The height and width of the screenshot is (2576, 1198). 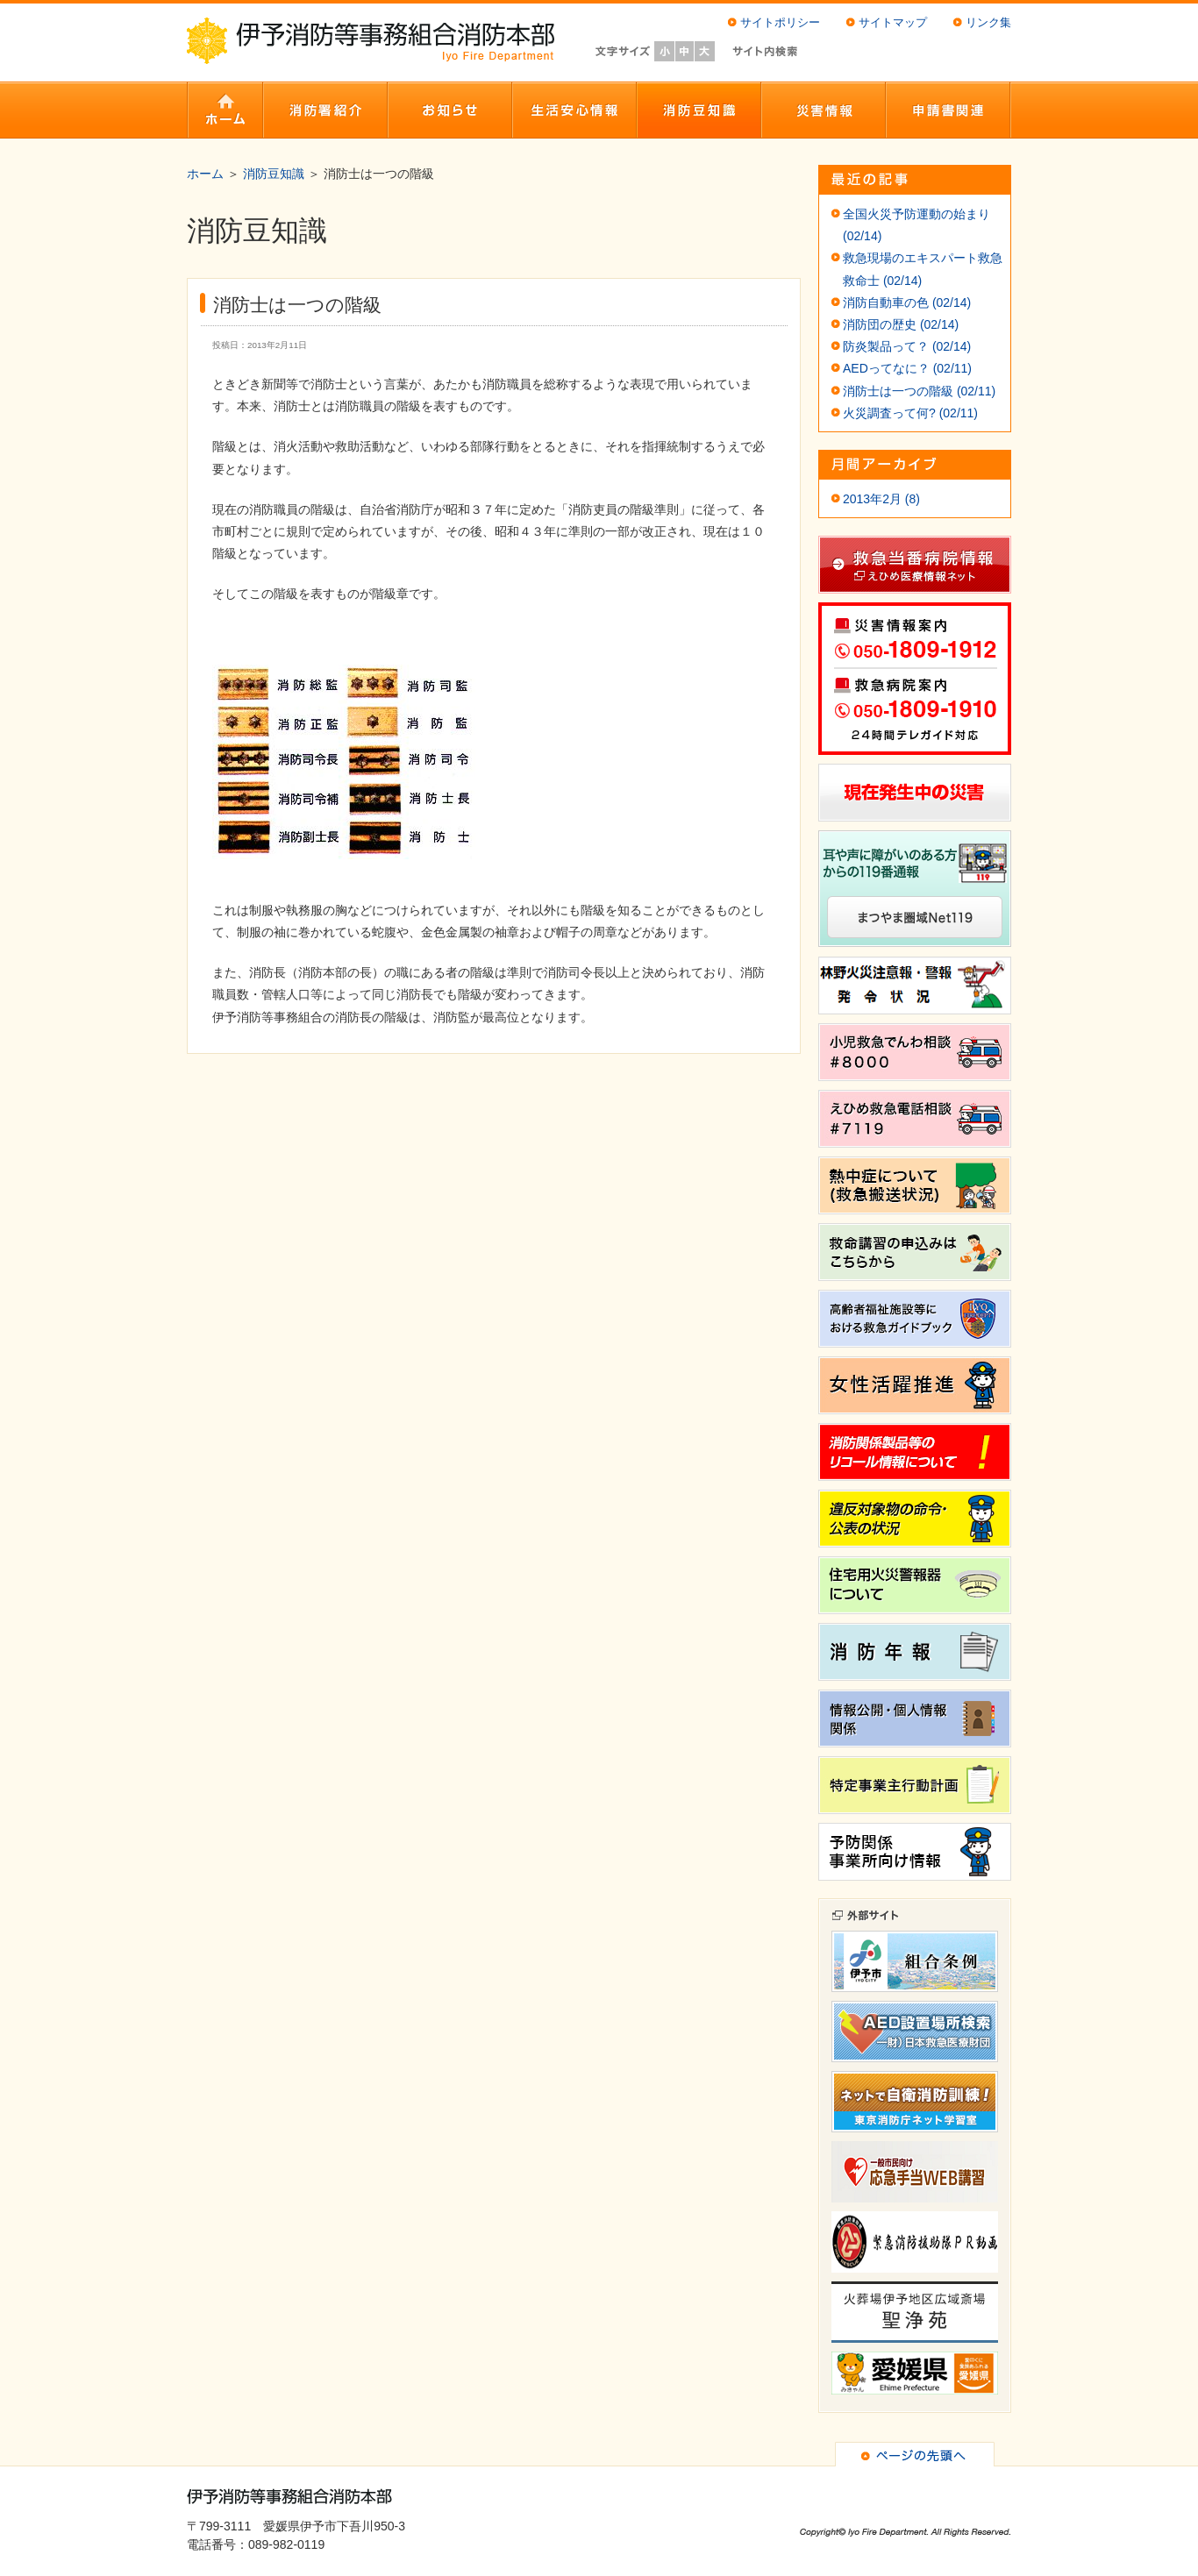 What do you see at coordinates (893, 23) in the screenshot?
I see `サイトマップ` at bounding box center [893, 23].